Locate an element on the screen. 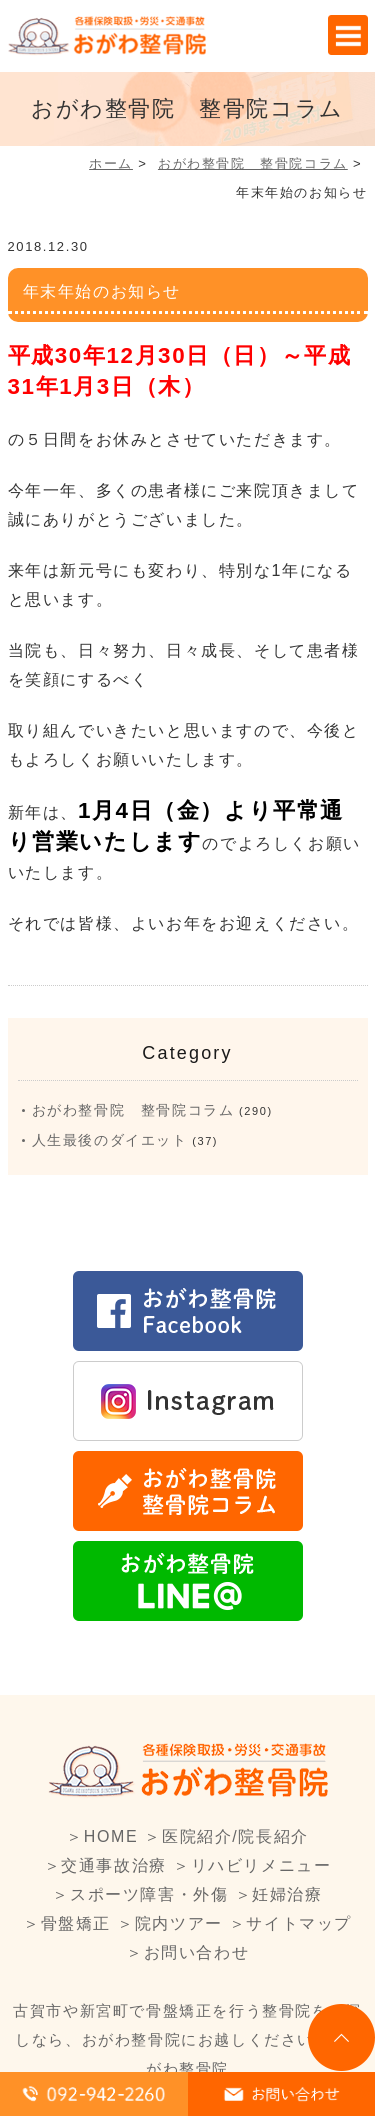 This screenshot has height=2116, width=375. HOME is located at coordinates (111, 1836).